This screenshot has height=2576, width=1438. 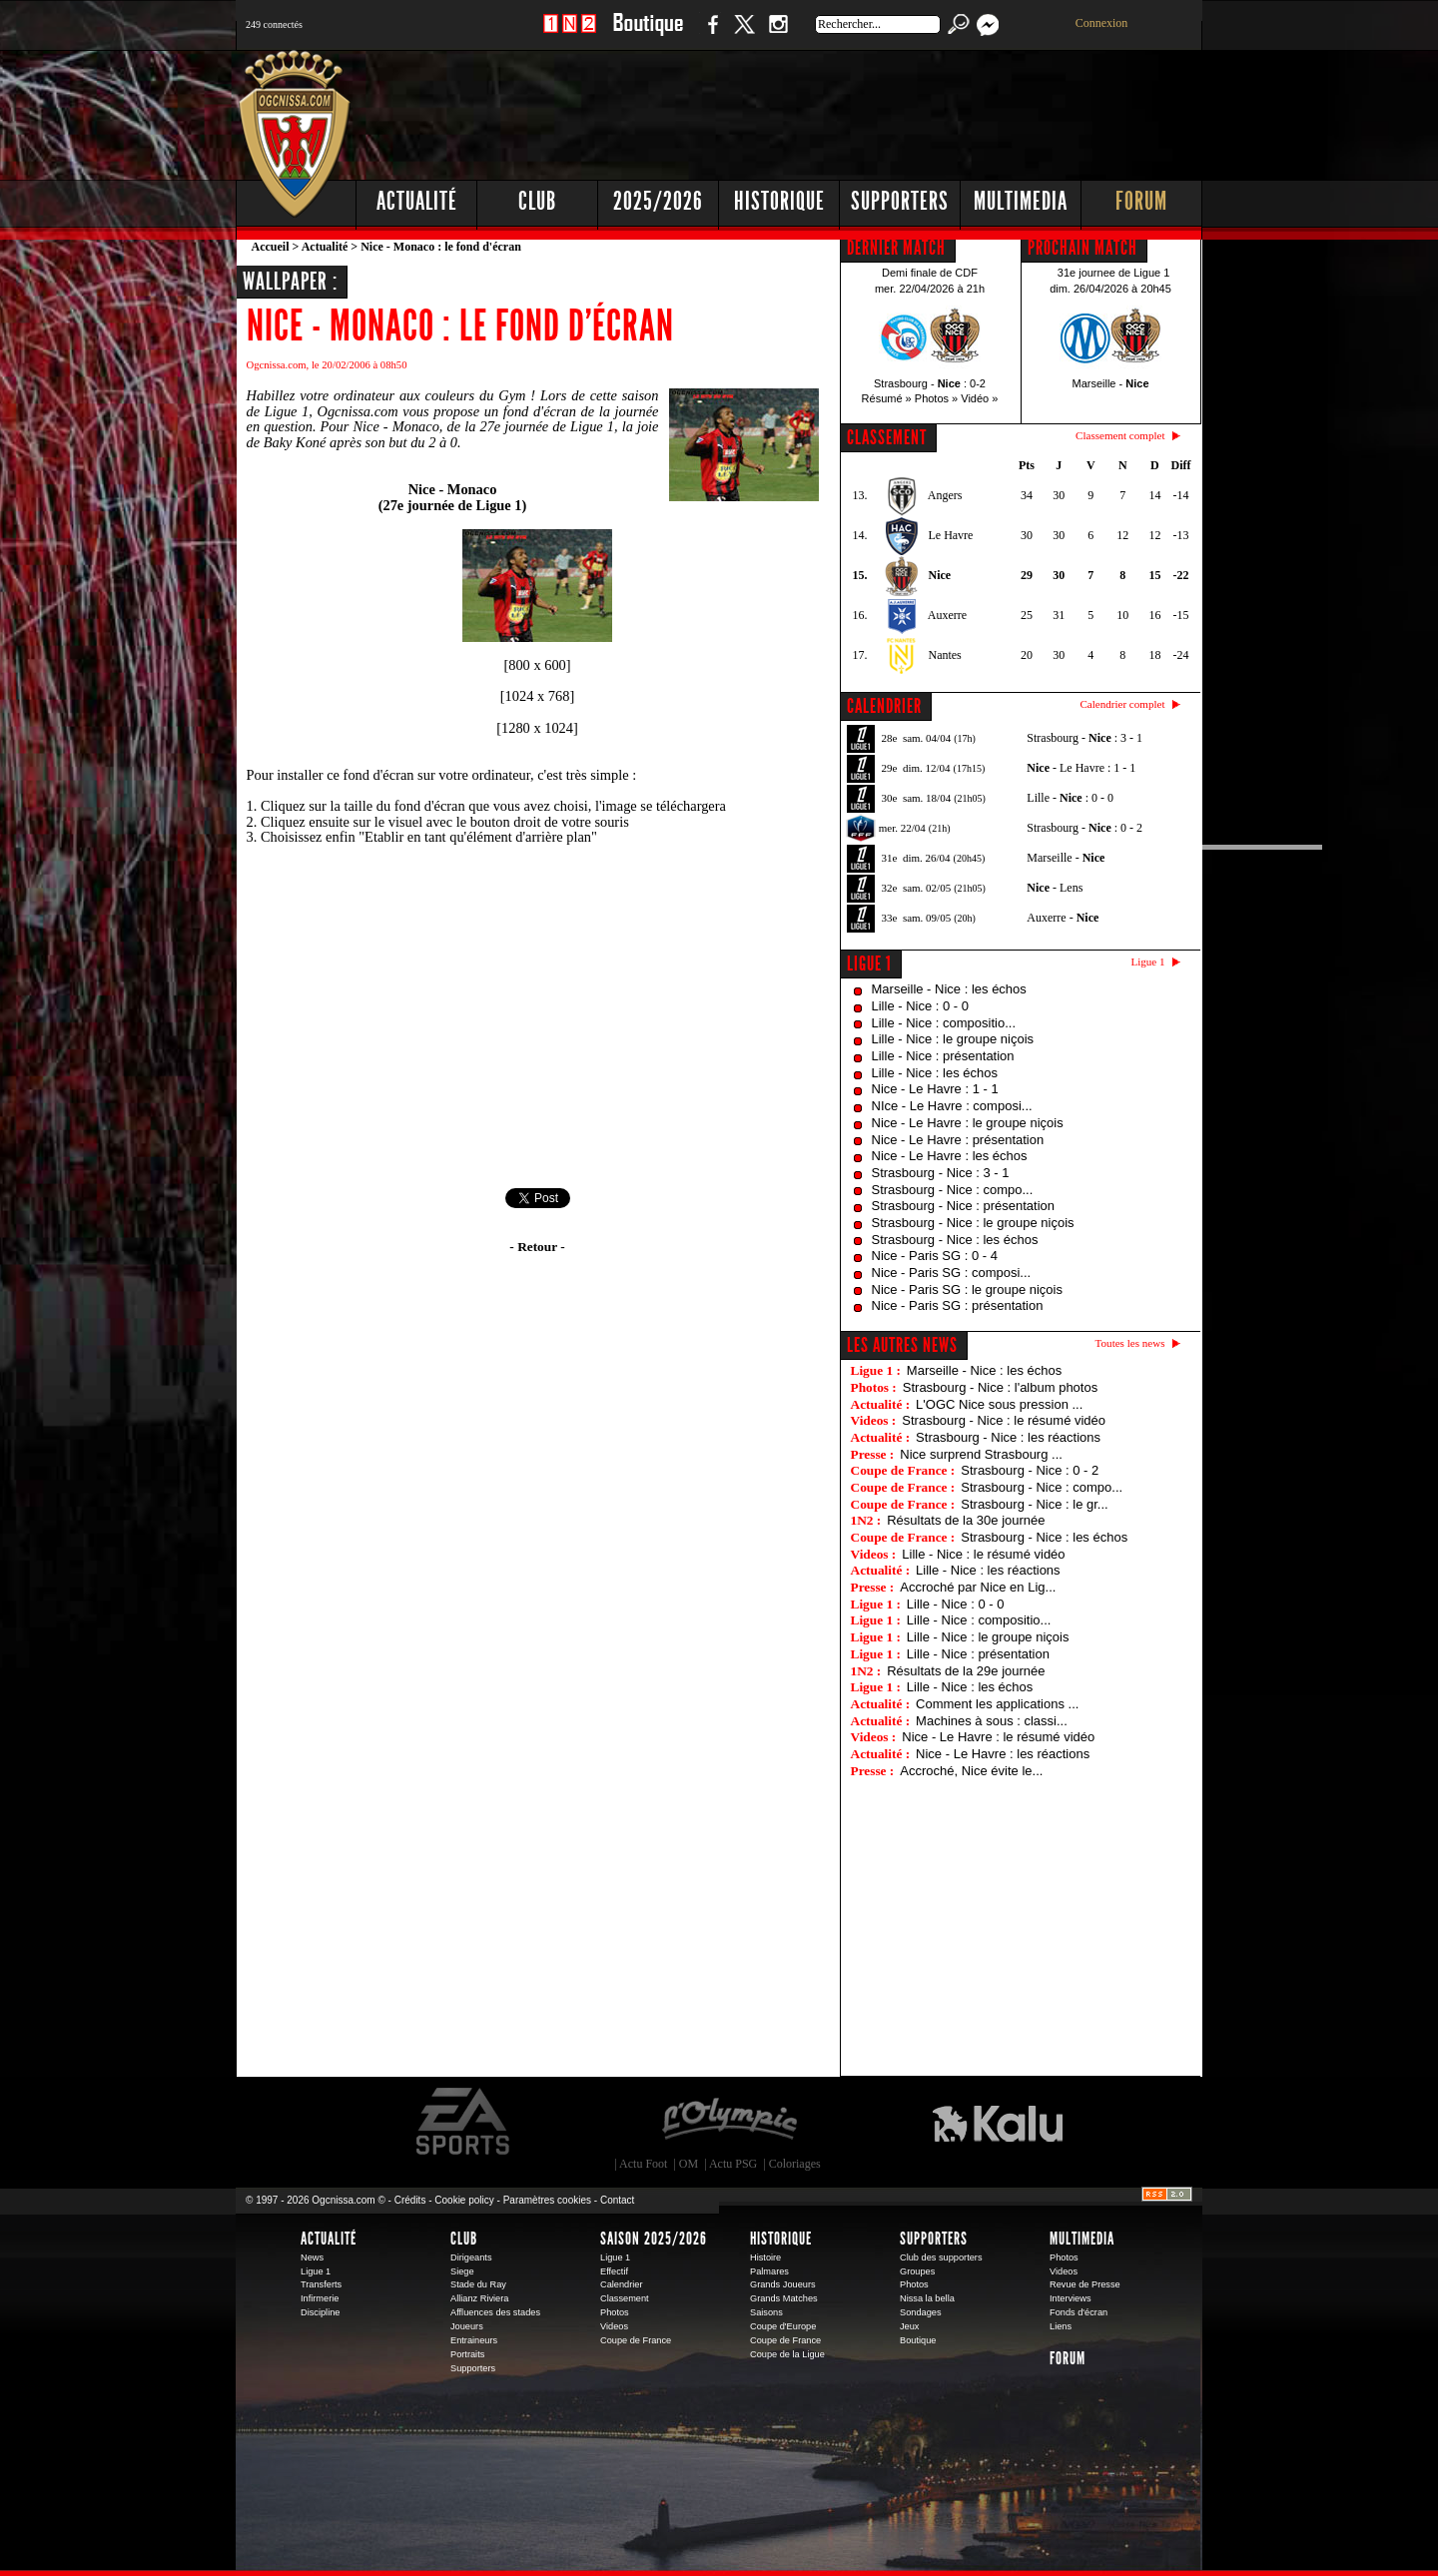 I want to click on Nice - Paris SG : le groupe niçois, so click(x=967, y=1289).